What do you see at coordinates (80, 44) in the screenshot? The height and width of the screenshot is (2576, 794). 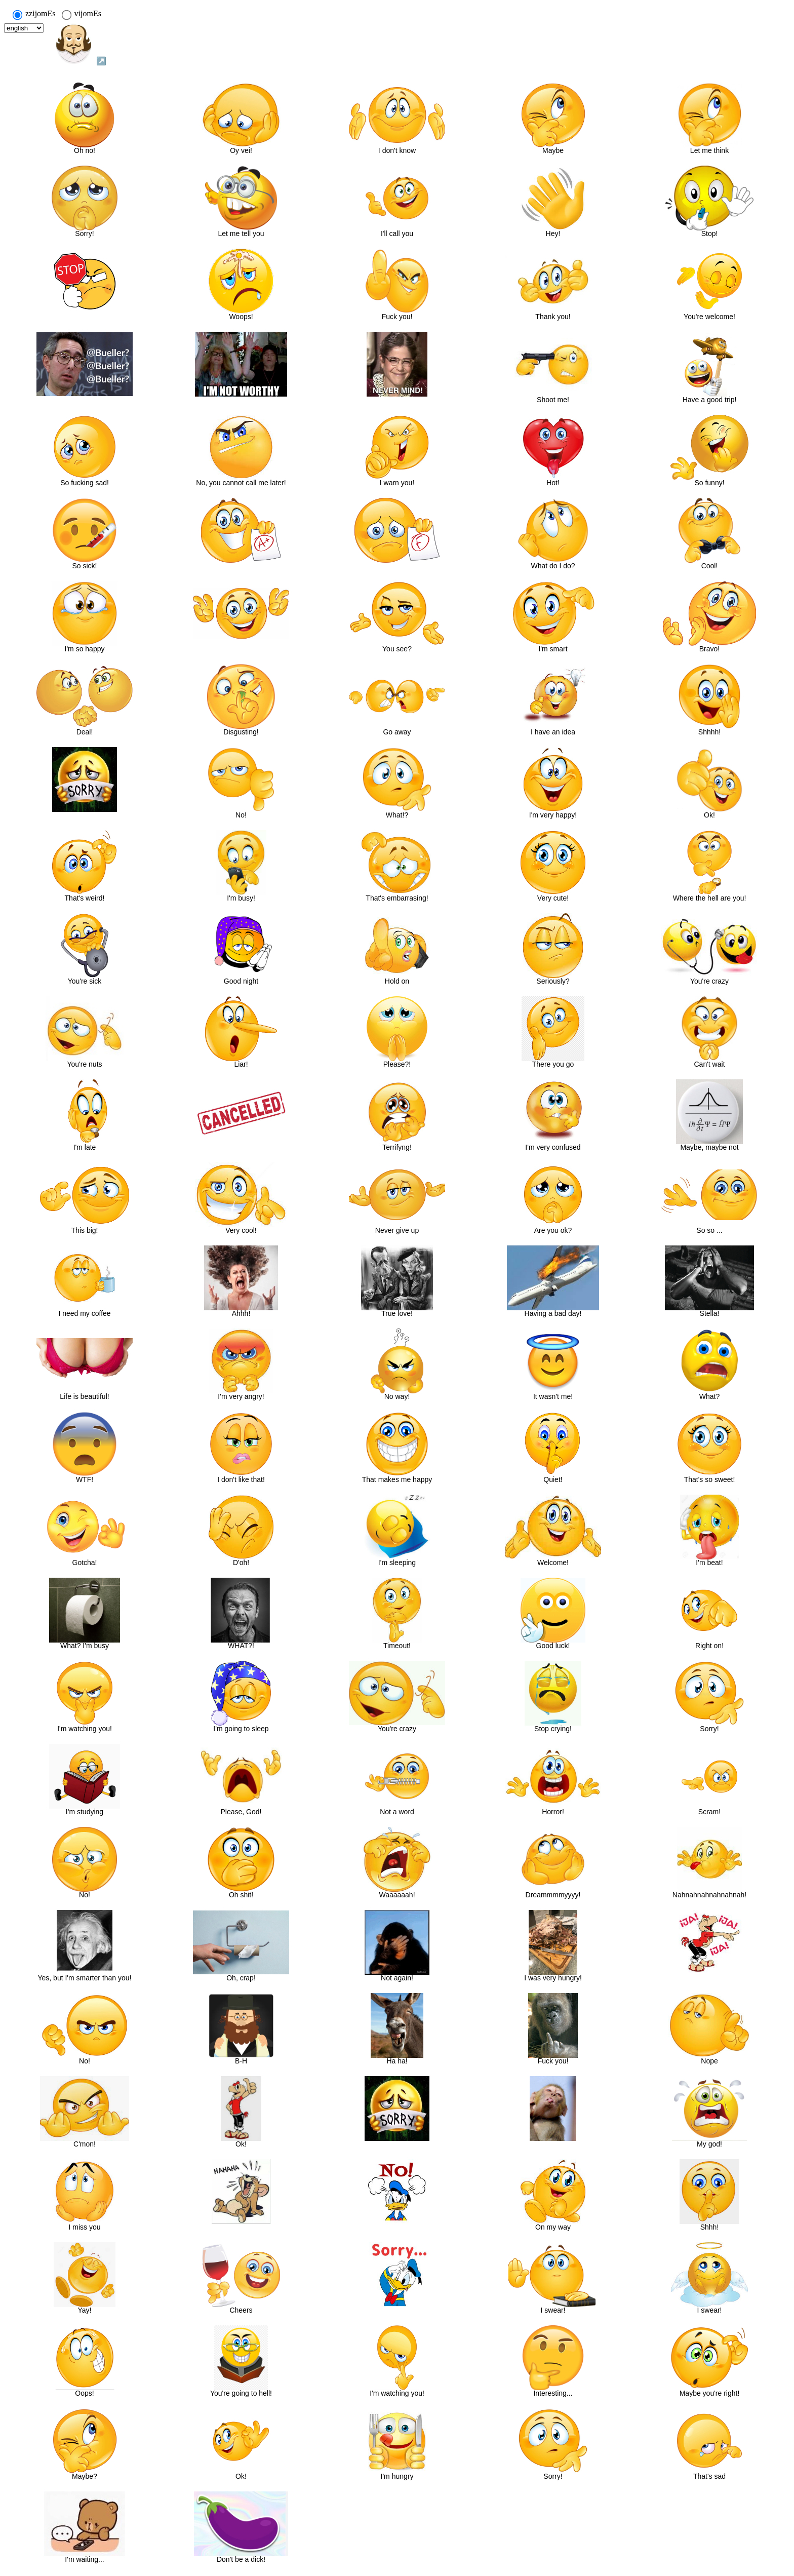 I see `↗️` at bounding box center [80, 44].